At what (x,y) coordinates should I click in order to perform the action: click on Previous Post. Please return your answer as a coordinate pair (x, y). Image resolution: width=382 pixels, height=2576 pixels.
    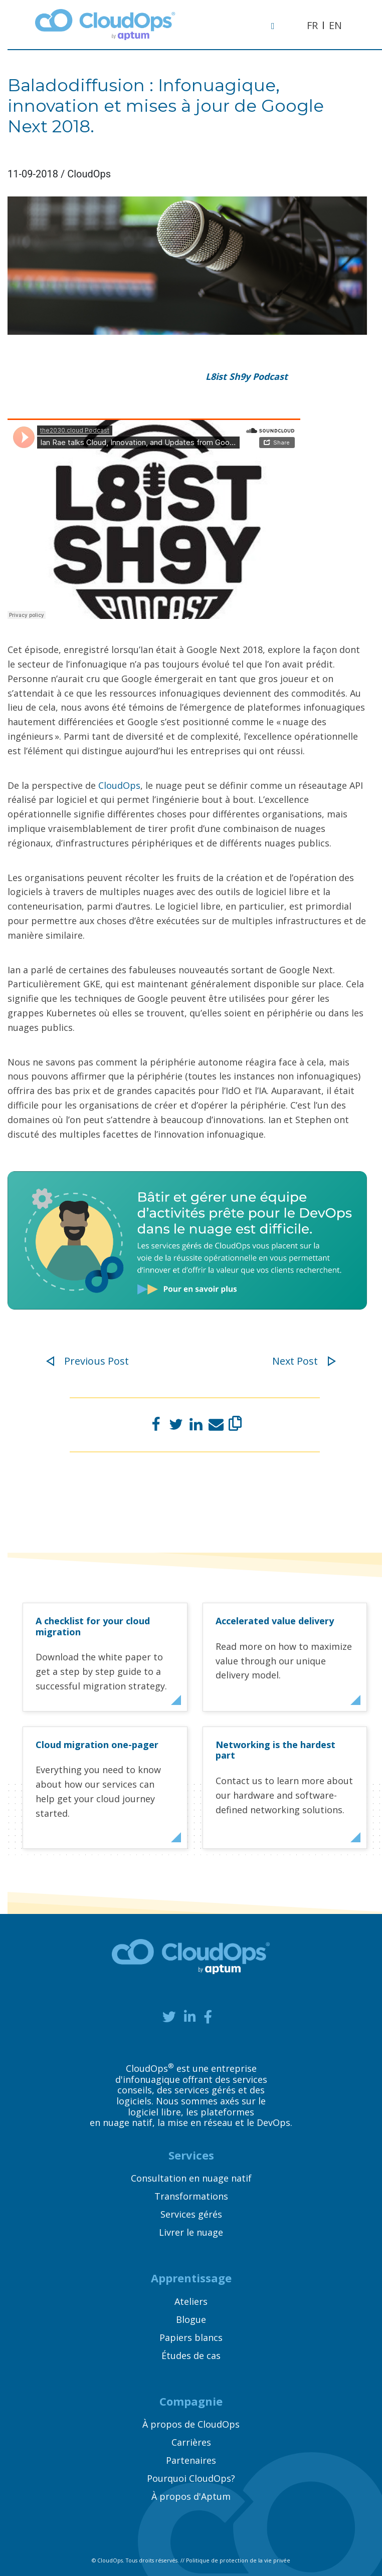
    Looking at the image, I should click on (87, 1361).